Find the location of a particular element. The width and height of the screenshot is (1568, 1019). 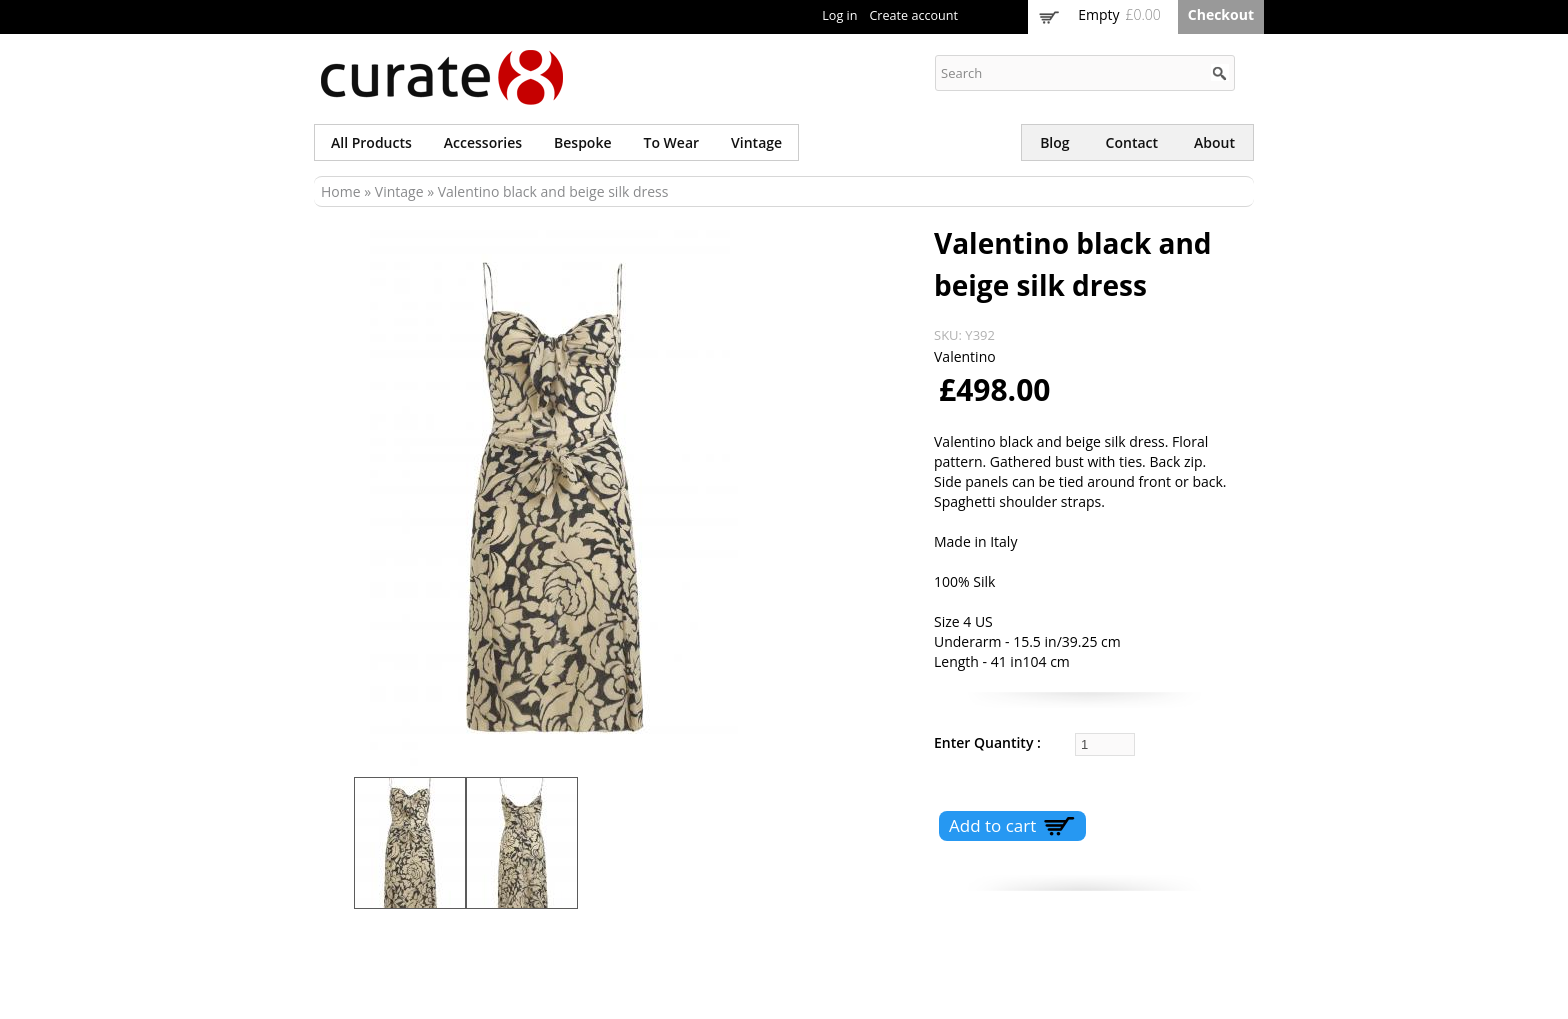

Create account is located at coordinates (913, 15).